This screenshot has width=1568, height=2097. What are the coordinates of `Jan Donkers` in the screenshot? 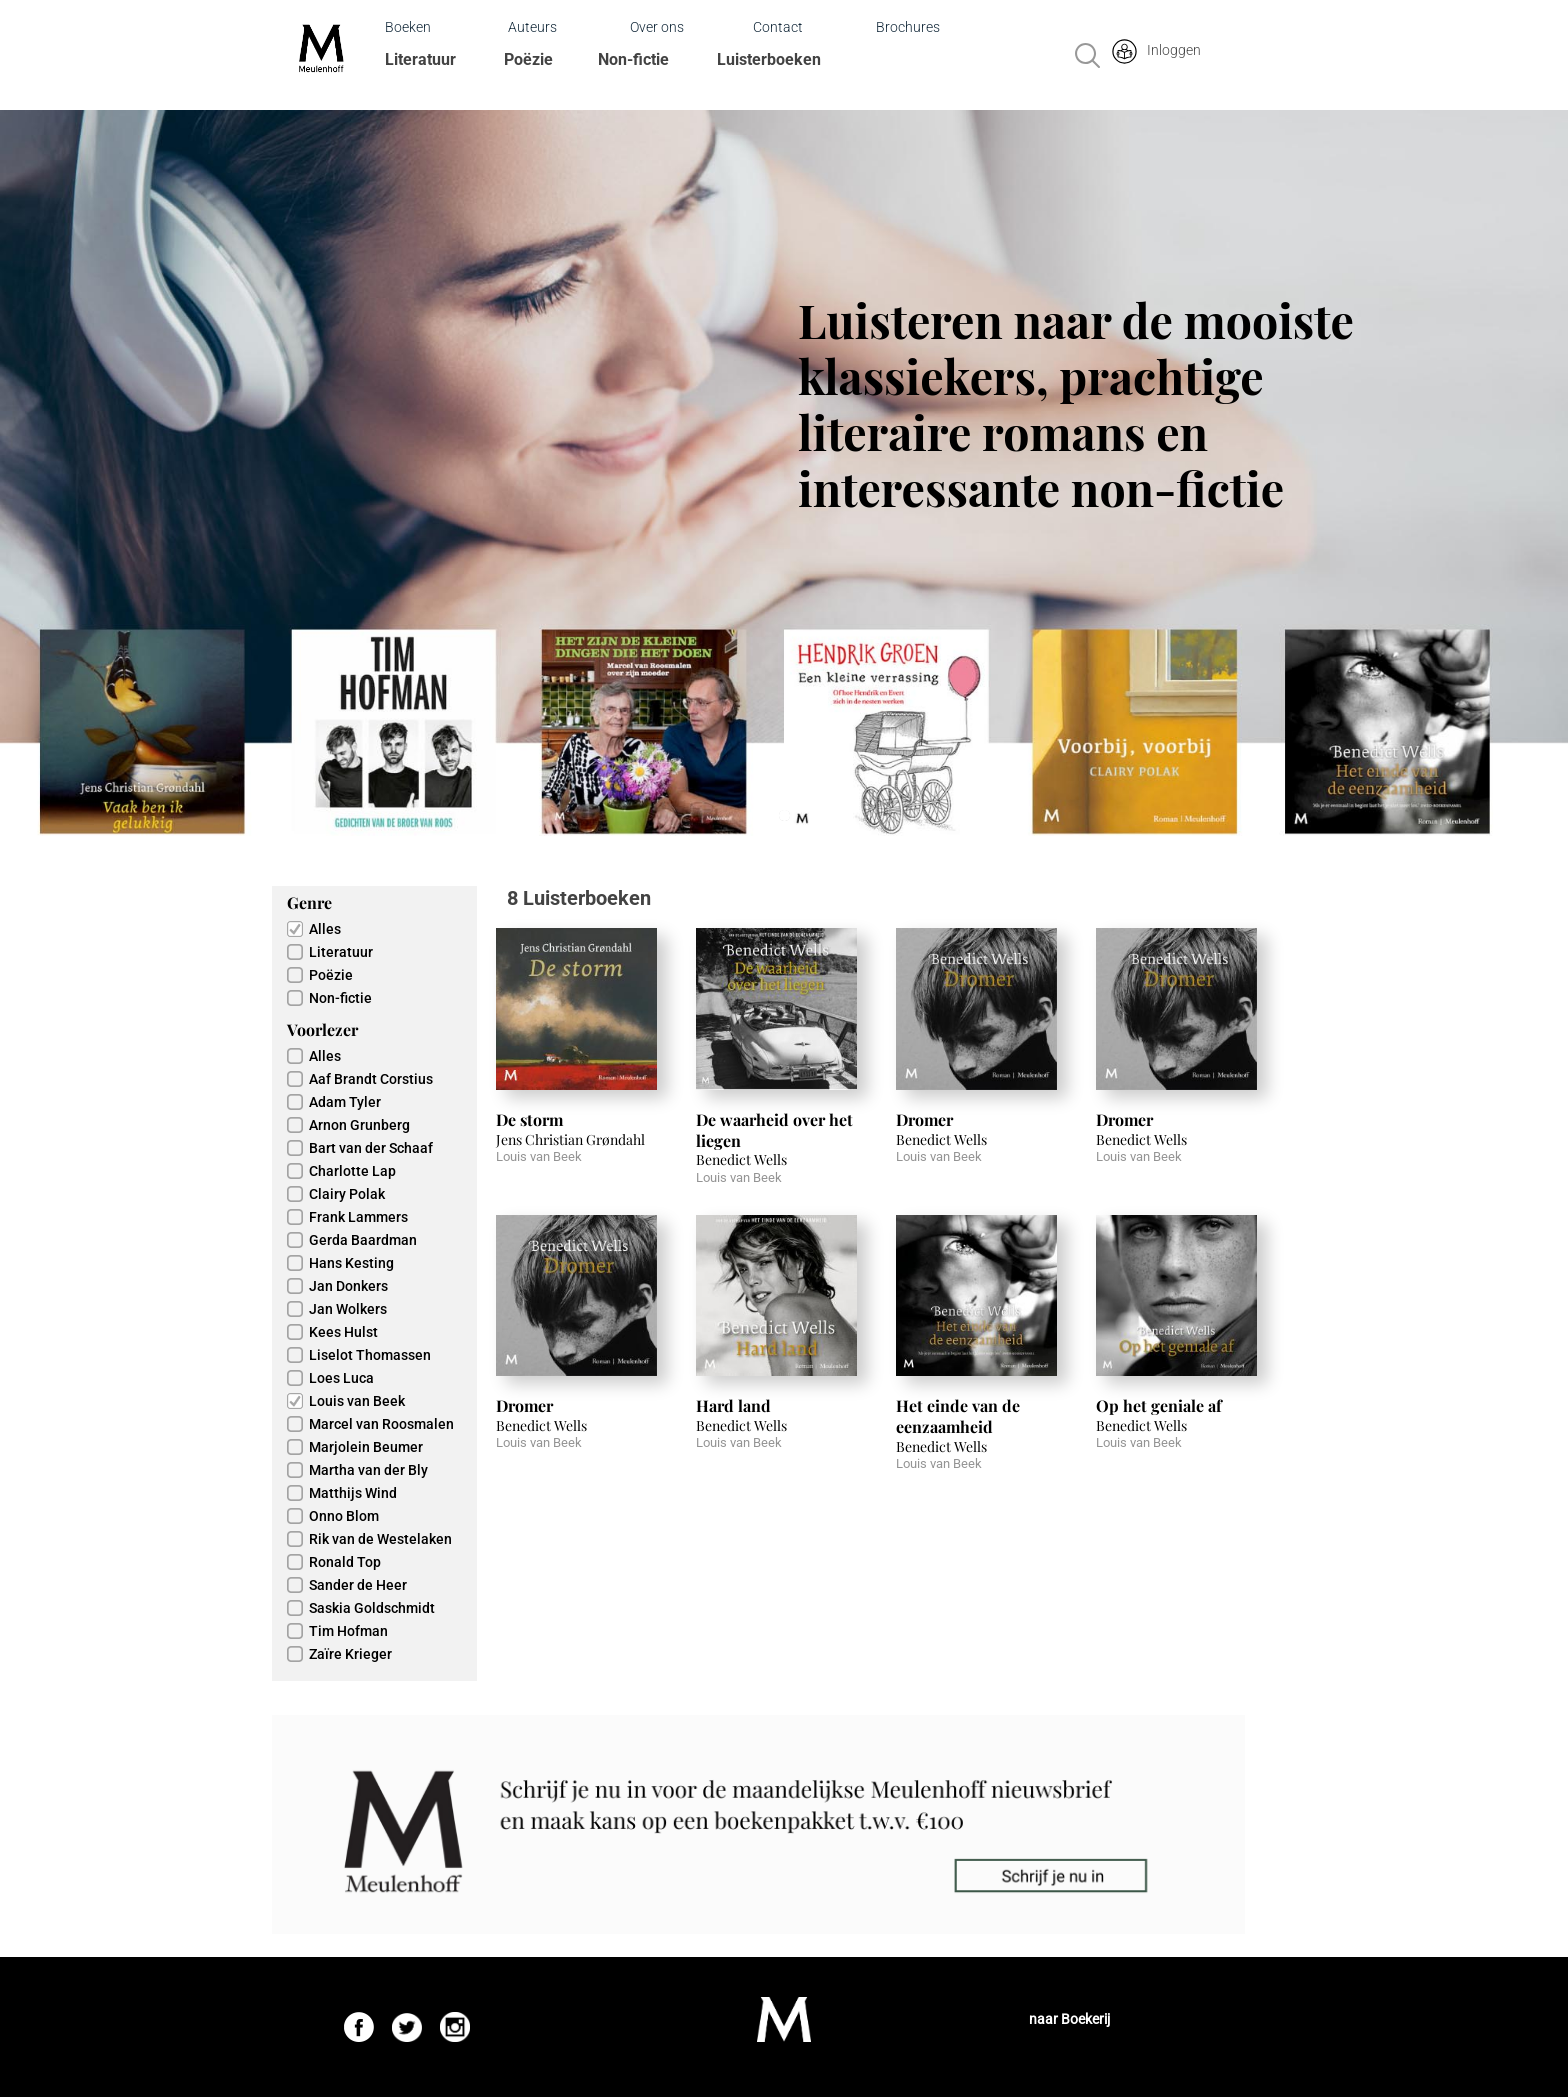 It's located at (348, 1286).